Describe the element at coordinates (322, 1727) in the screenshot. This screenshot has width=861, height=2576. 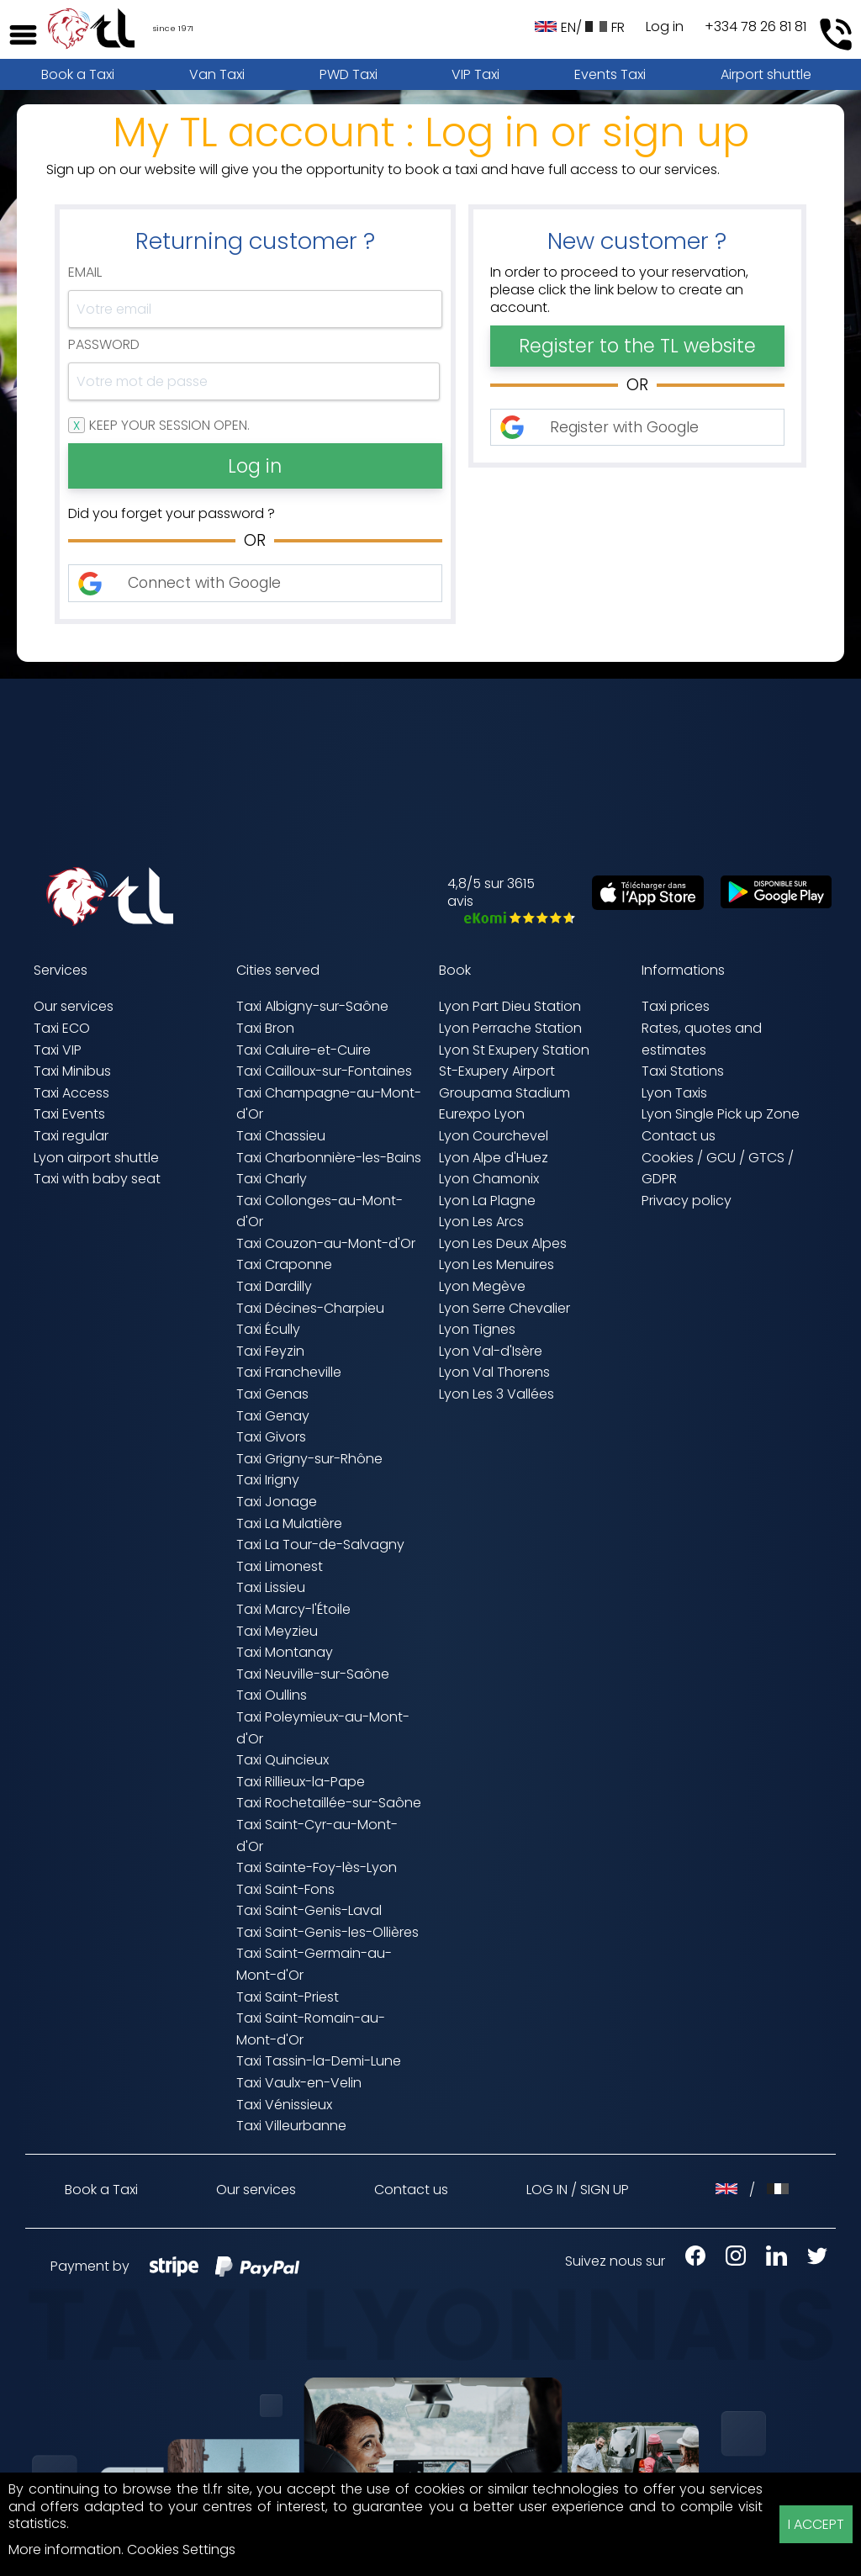
I see `Taxi Poleymieux-au-Mont-d'Or` at that location.